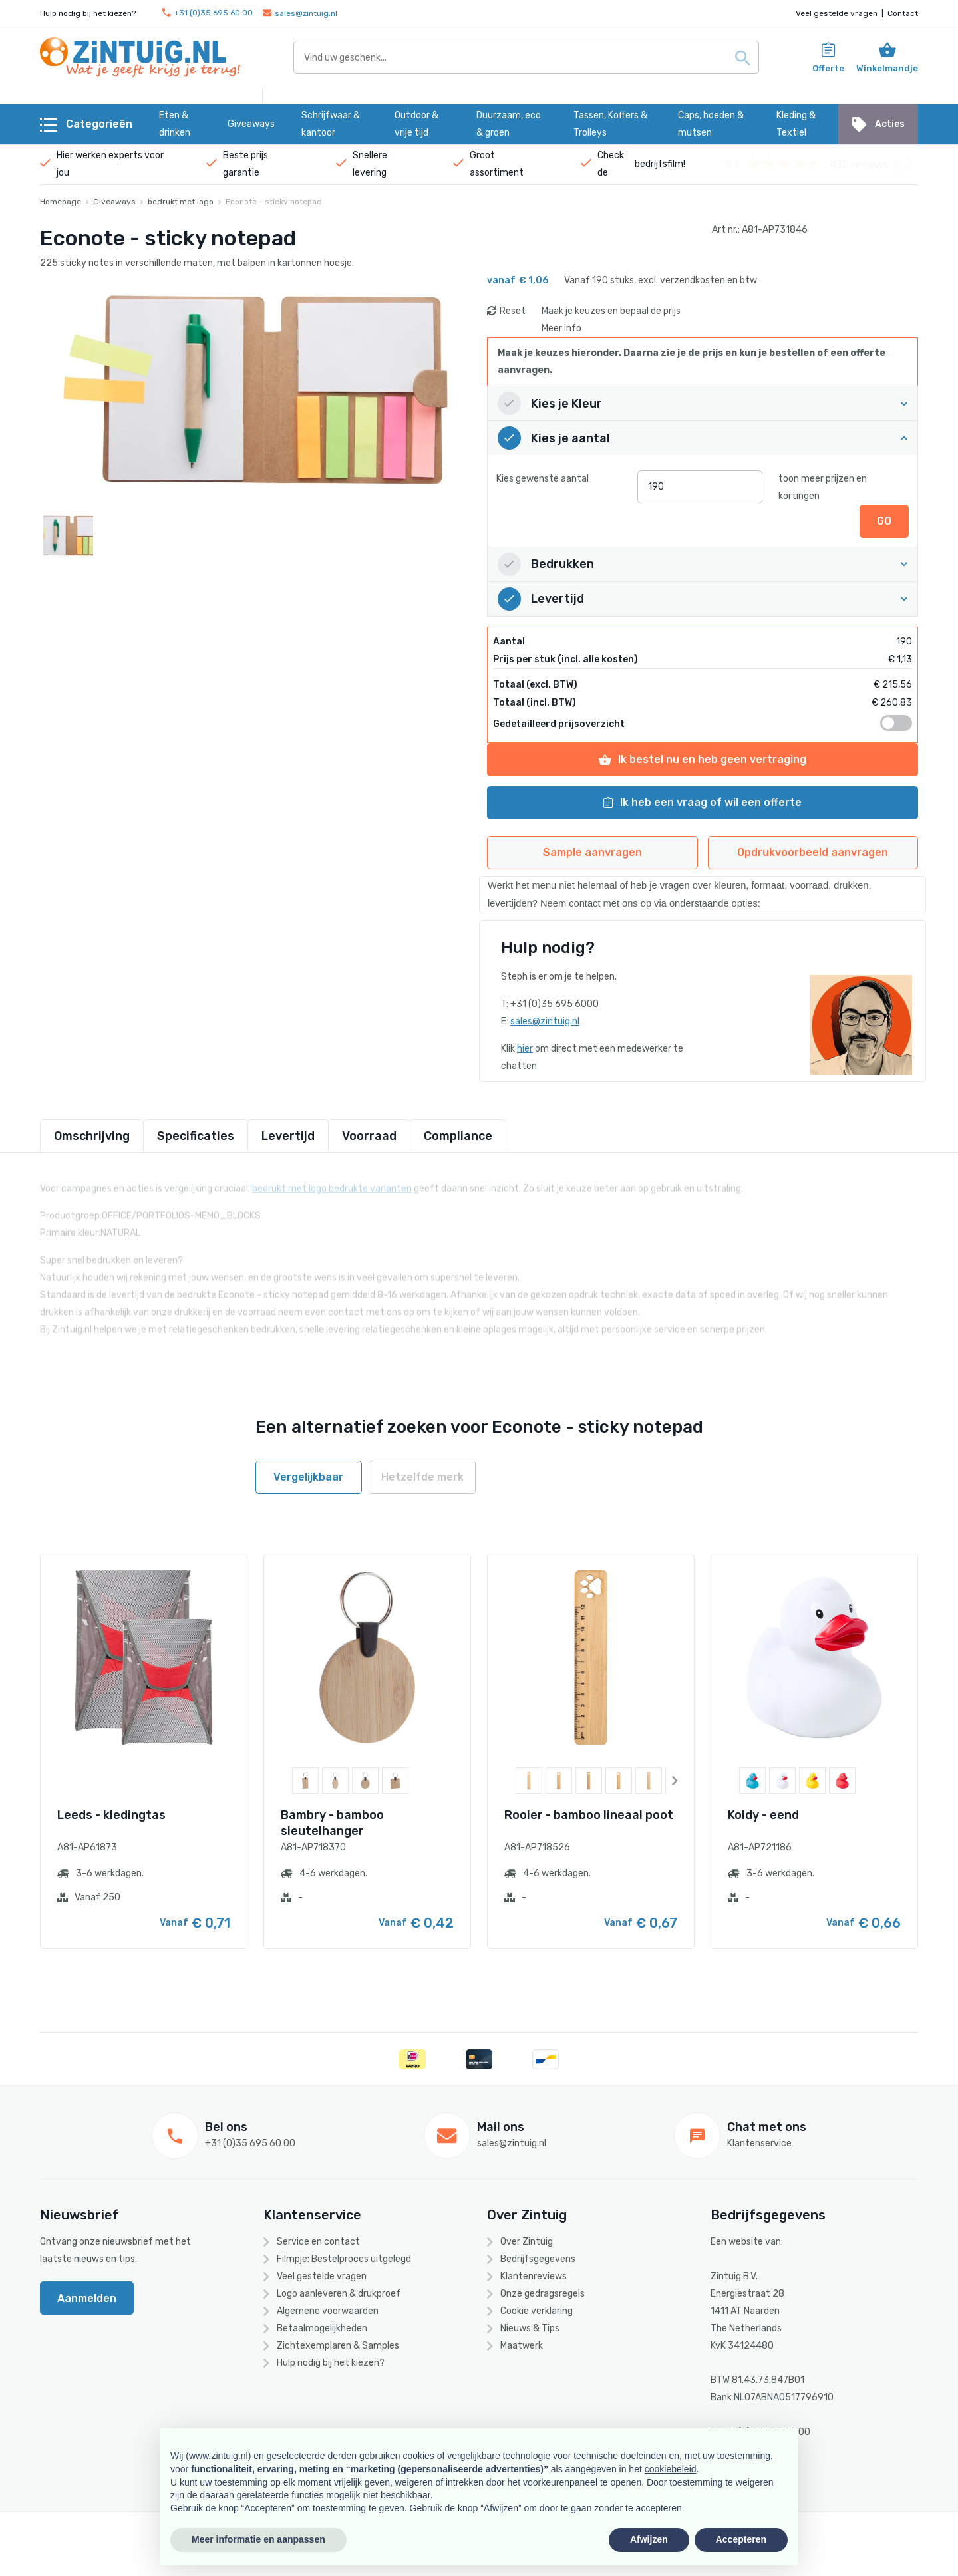 The width and height of the screenshot is (958, 2576). Describe the element at coordinates (328, 2311) in the screenshot. I see `Algemene voorwaarden` at that location.